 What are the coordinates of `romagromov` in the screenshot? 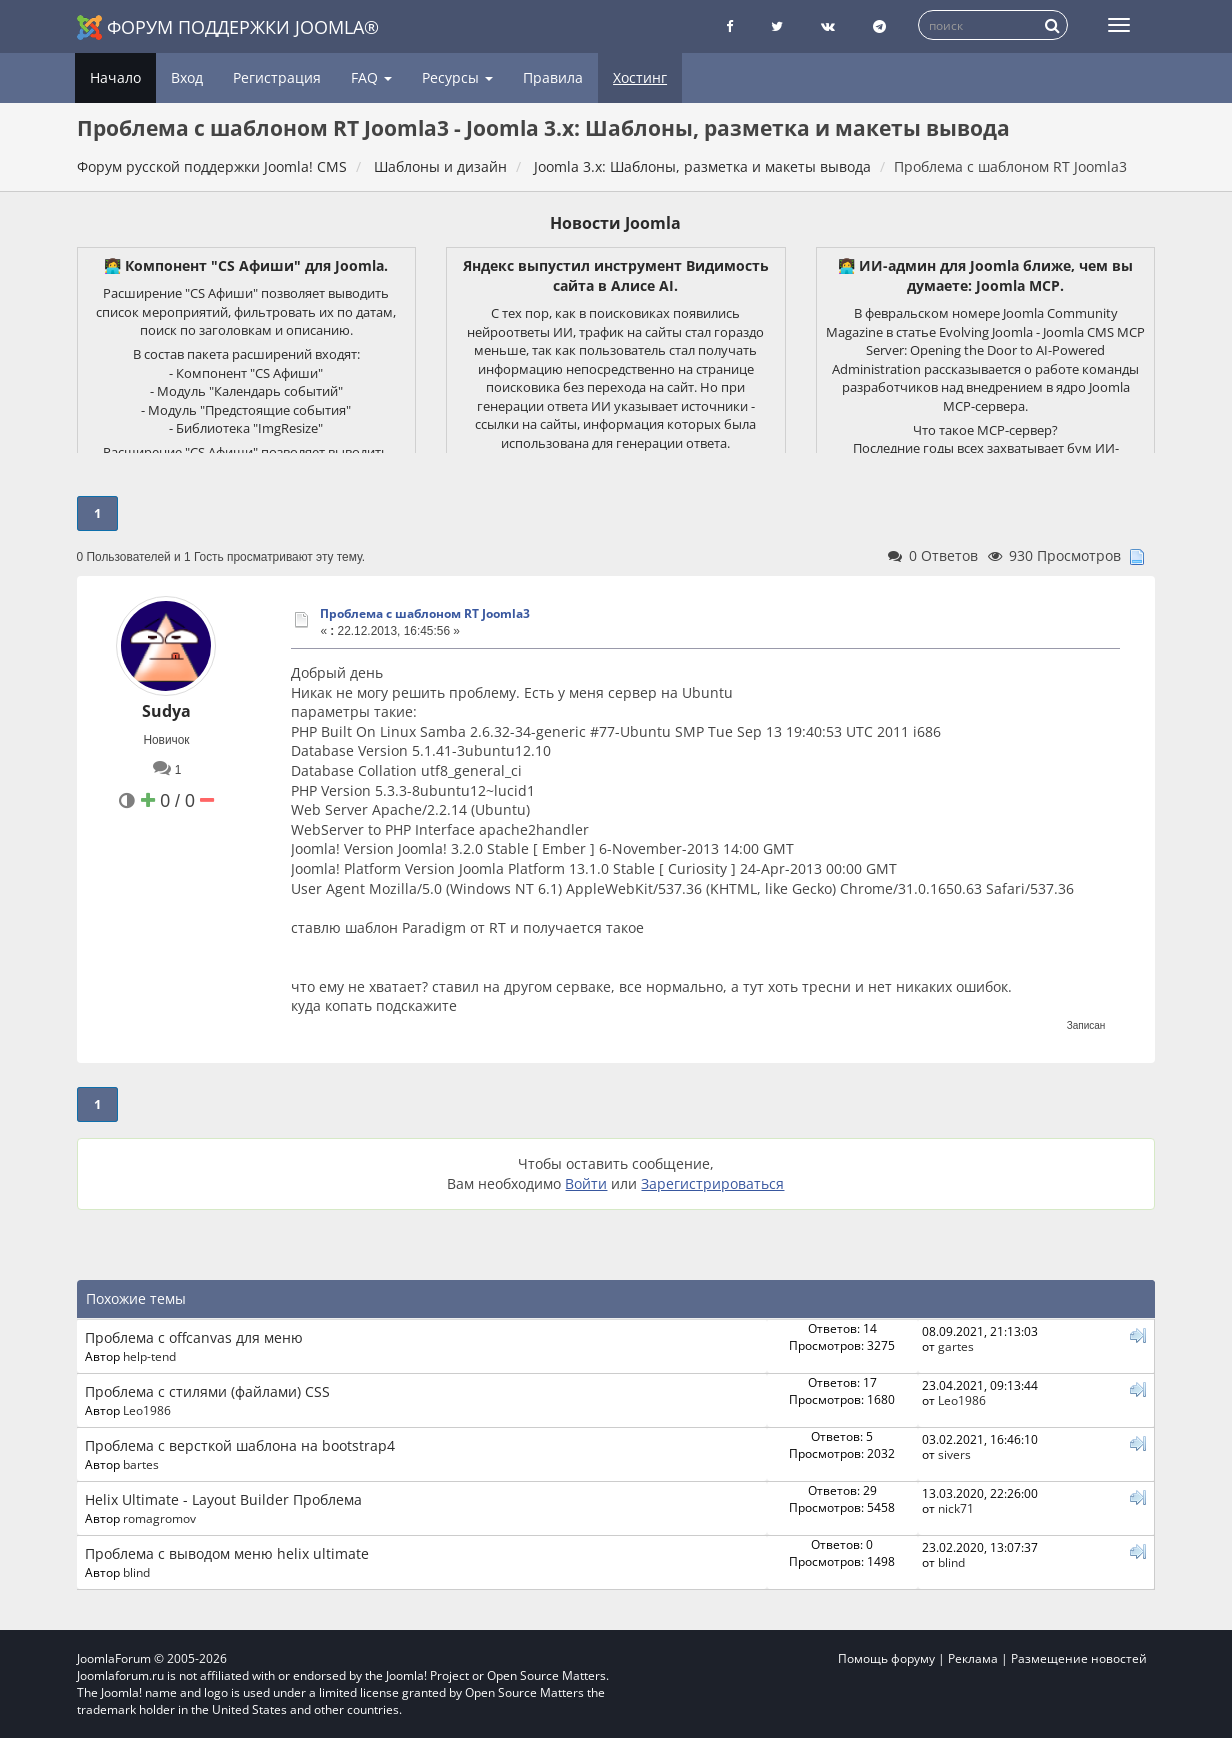 It's located at (159, 1518).